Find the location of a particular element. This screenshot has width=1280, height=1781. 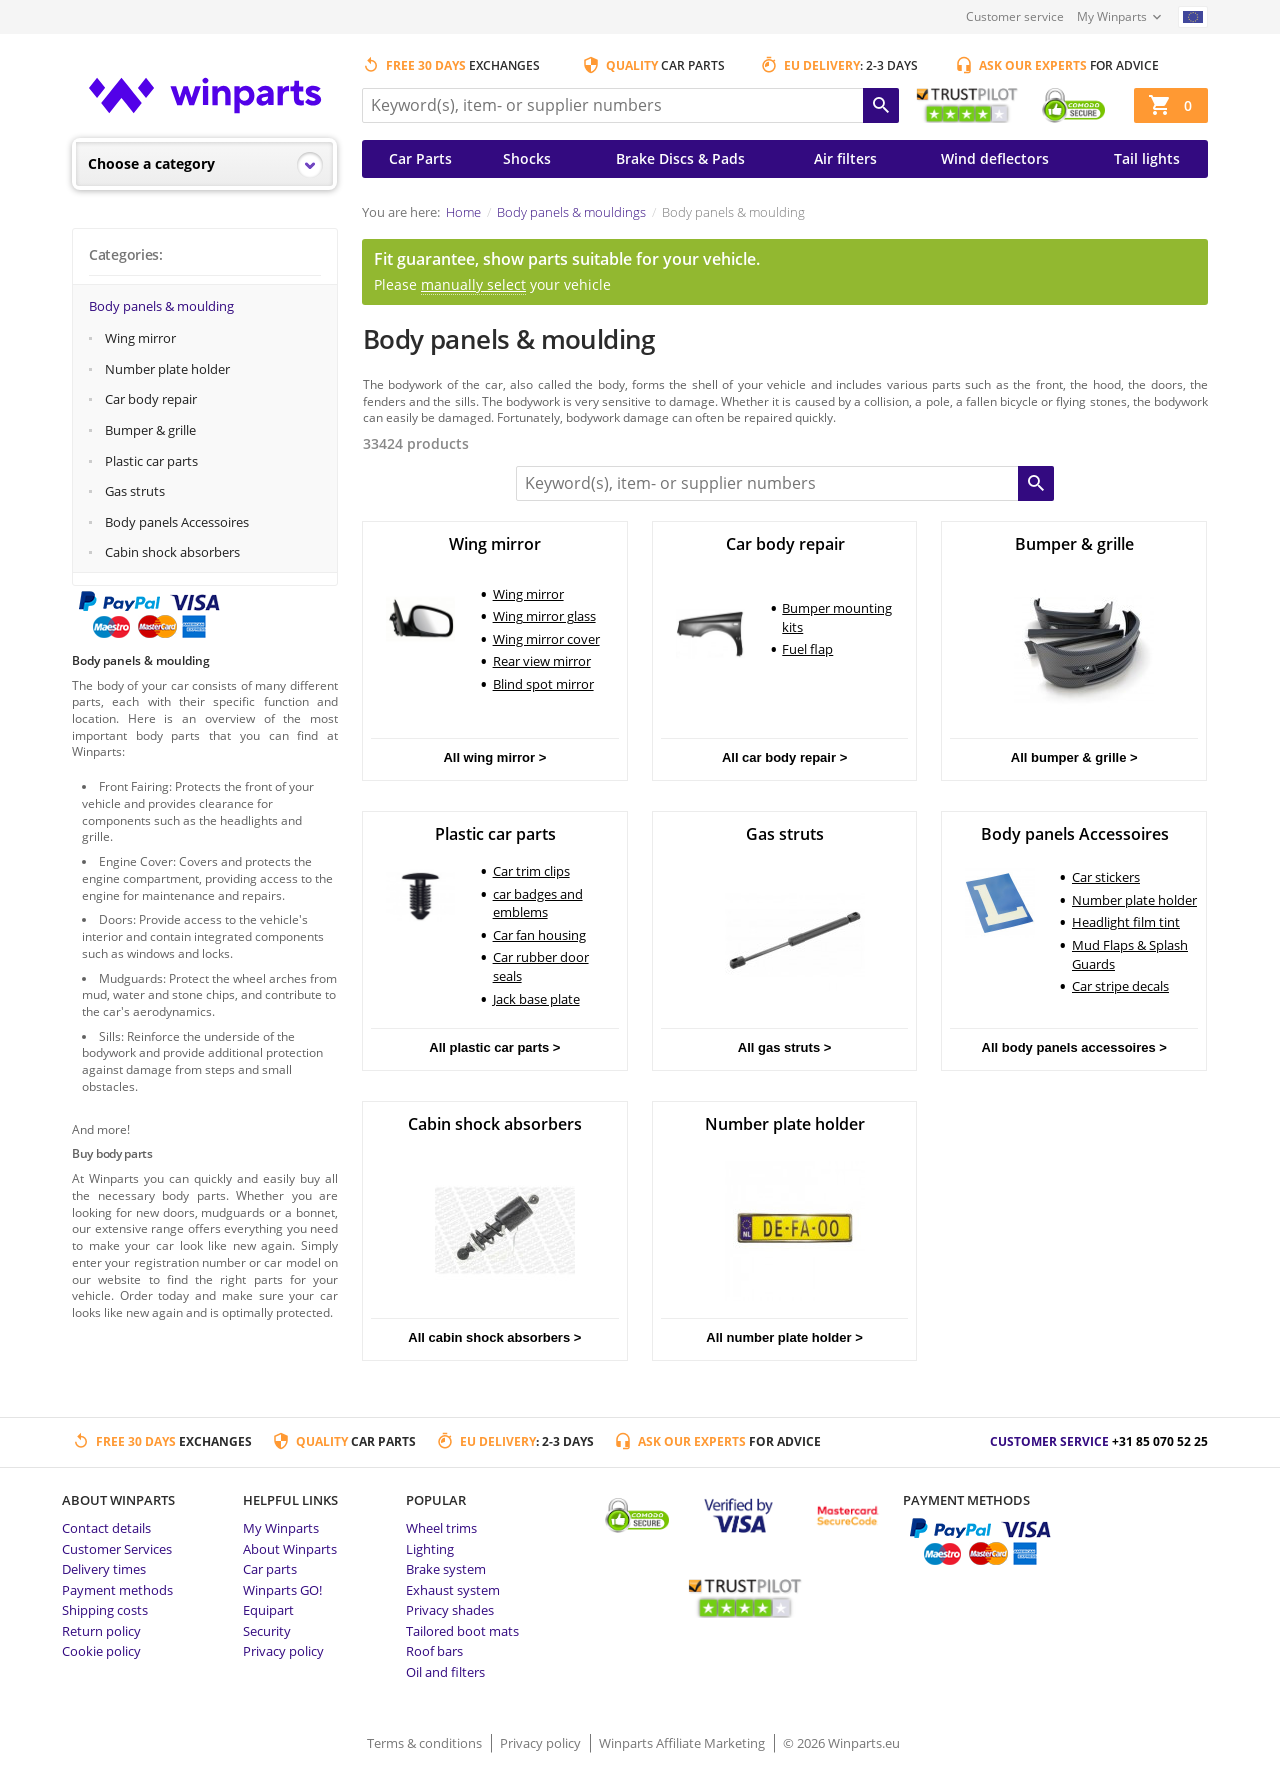

Mud Flaps & Splash Guards is located at coordinates (1130, 954).